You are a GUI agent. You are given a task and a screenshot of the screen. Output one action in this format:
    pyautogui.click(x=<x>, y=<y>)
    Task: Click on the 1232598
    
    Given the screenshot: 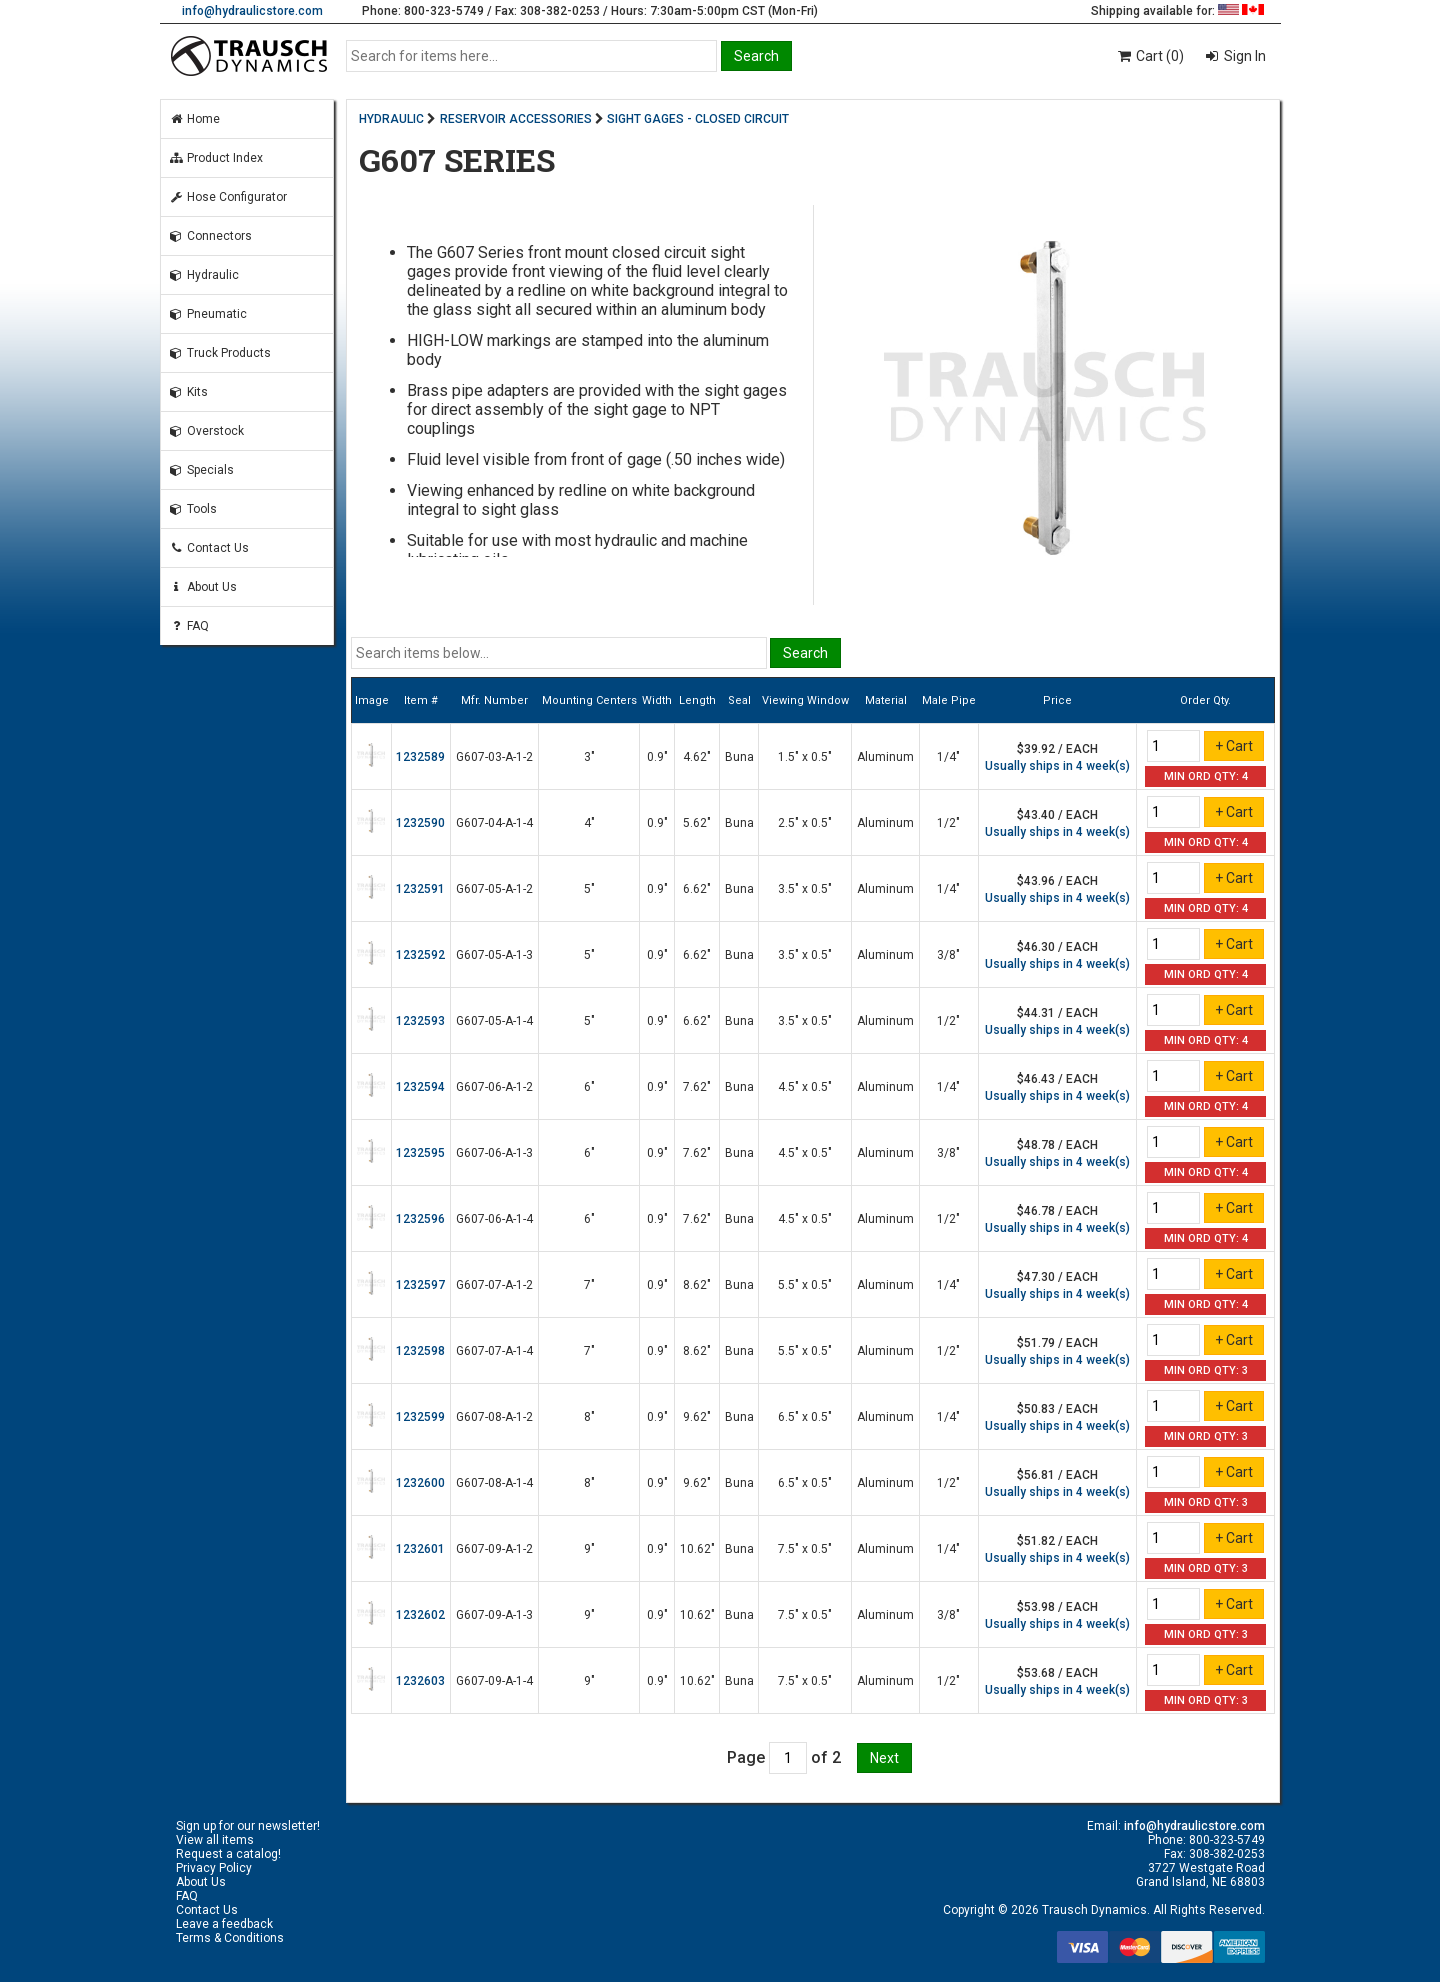 What is the action you would take?
    pyautogui.click(x=420, y=1351)
    